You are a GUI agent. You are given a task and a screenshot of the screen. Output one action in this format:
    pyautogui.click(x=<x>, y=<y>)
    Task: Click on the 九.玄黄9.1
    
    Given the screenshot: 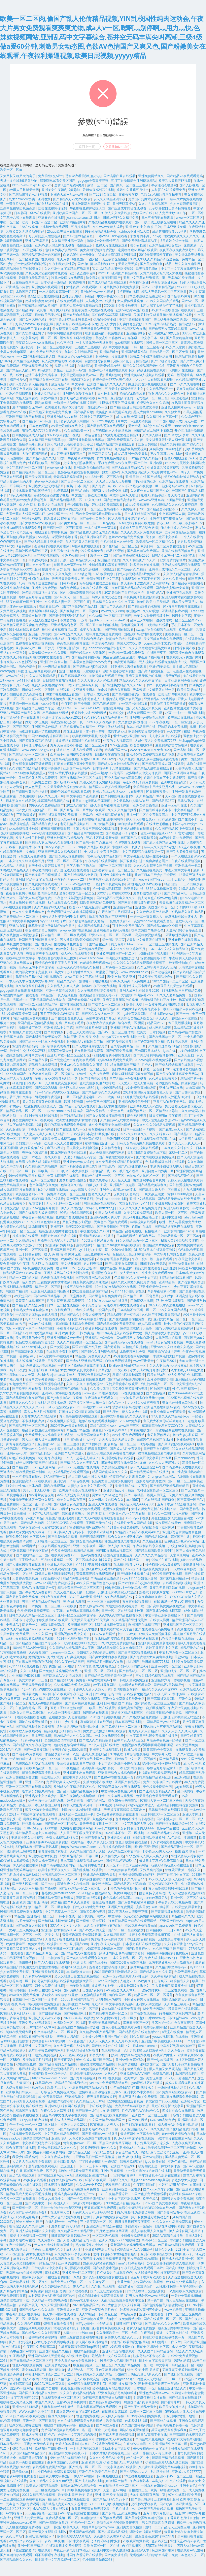 What is the action you would take?
    pyautogui.click(x=35, y=1203)
    